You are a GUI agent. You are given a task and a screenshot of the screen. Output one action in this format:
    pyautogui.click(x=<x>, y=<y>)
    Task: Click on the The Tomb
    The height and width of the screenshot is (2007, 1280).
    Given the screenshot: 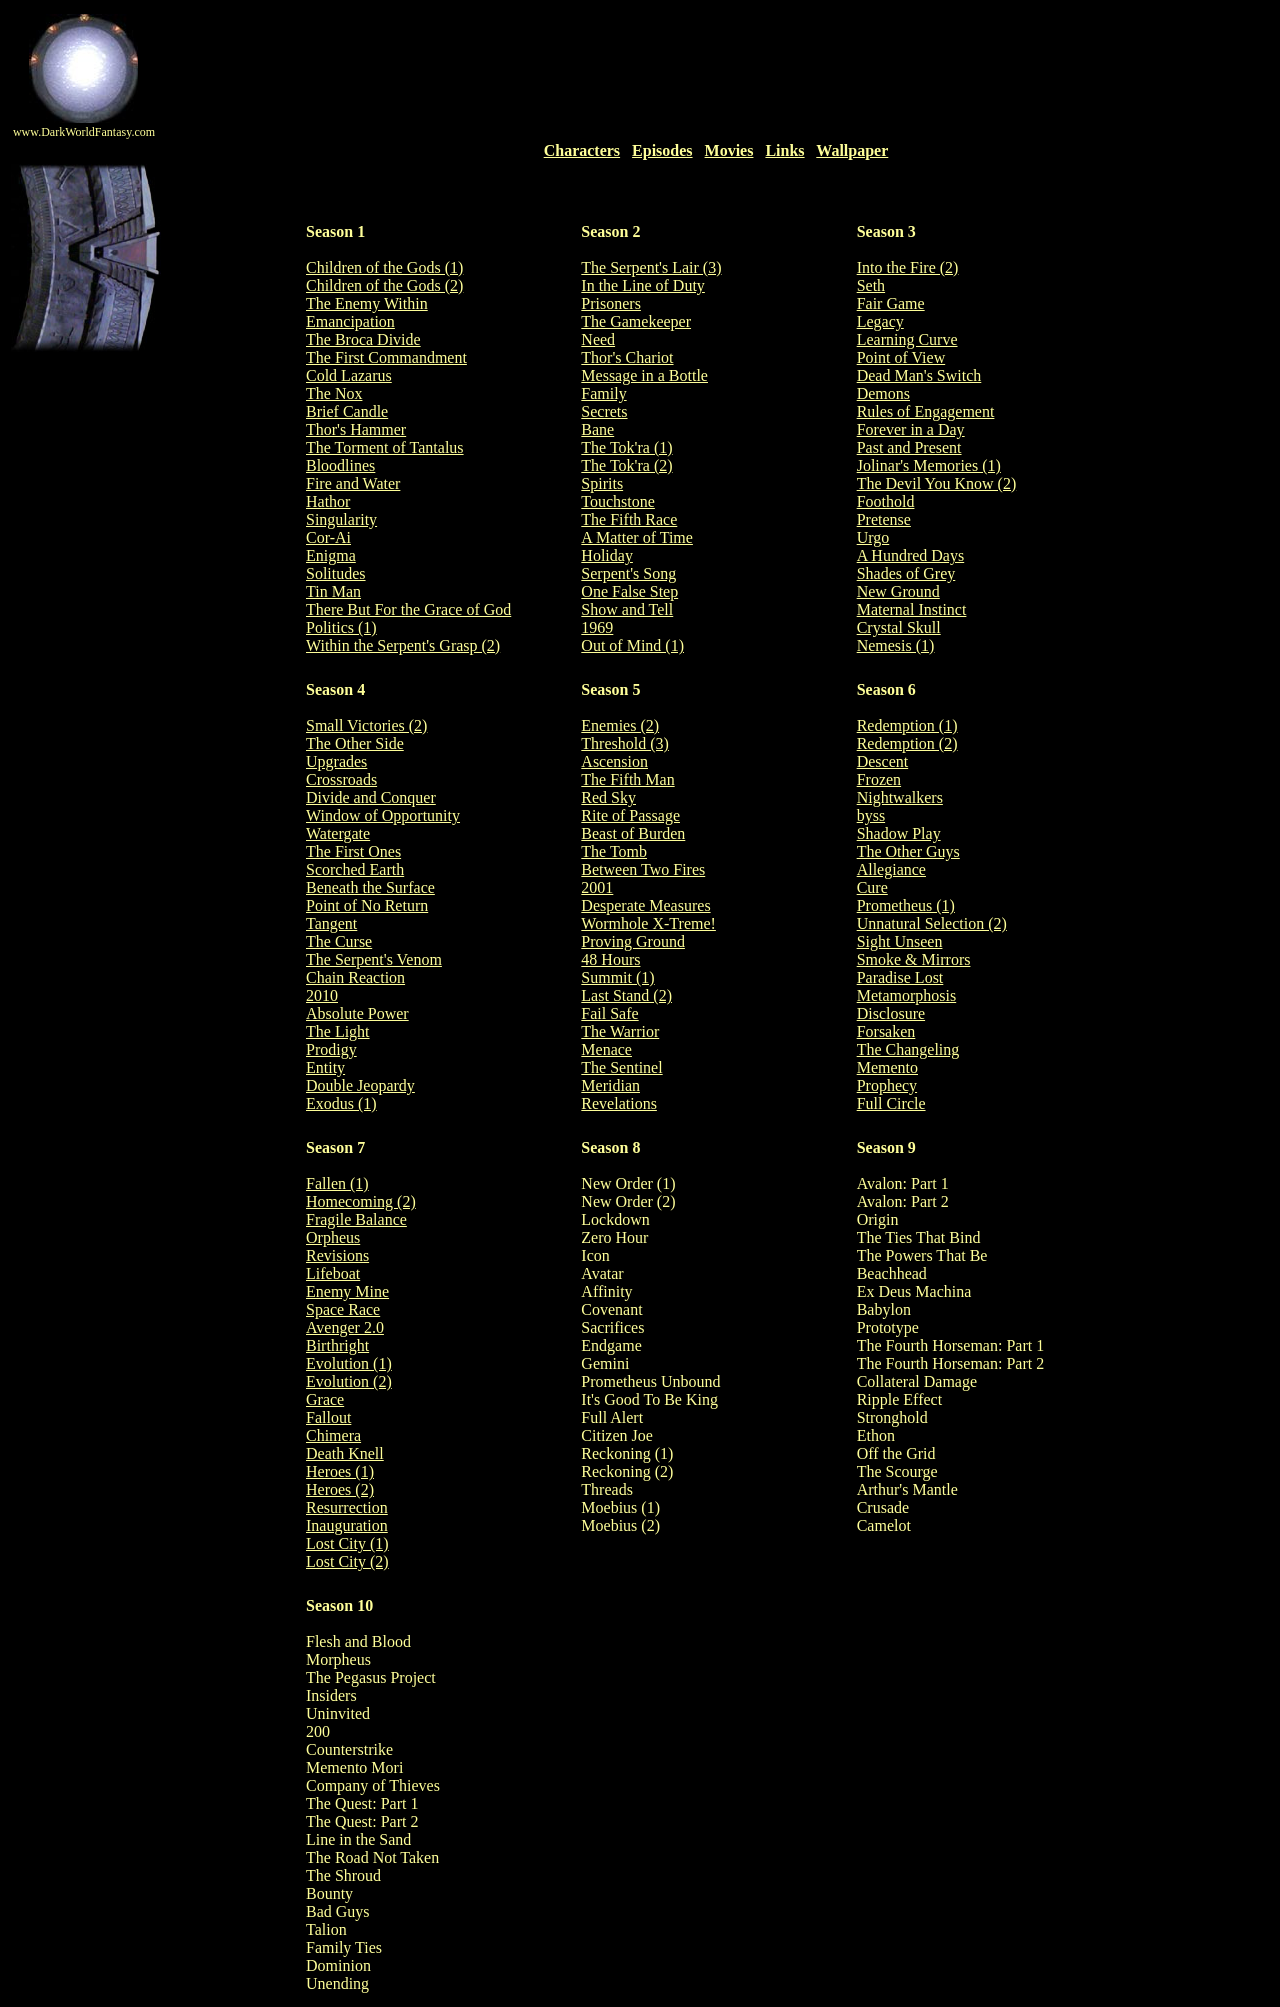 What is the action you would take?
    pyautogui.click(x=614, y=851)
    